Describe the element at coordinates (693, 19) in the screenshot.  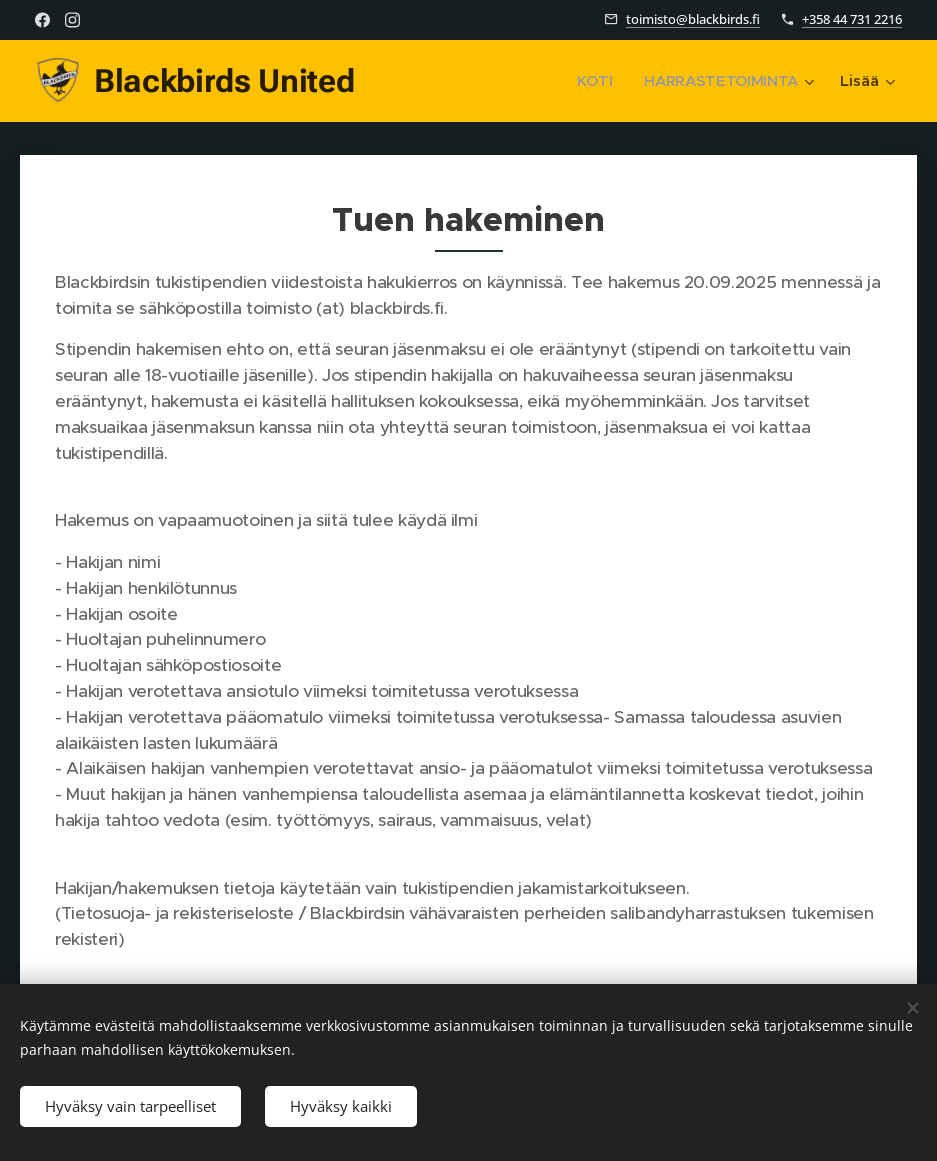
I see `toimisto@blackbirds.fi` at that location.